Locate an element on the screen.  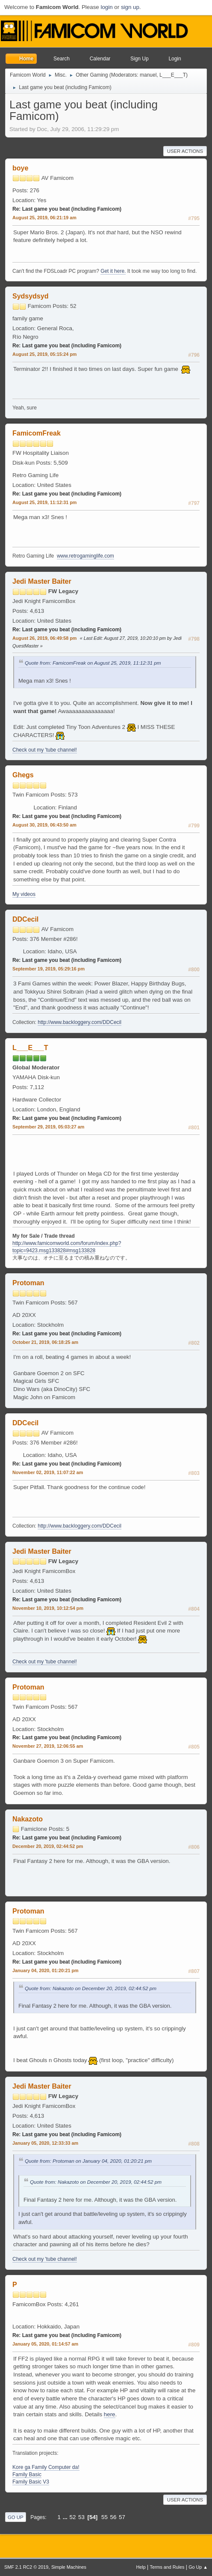
Get it here. is located at coordinates (113, 271).